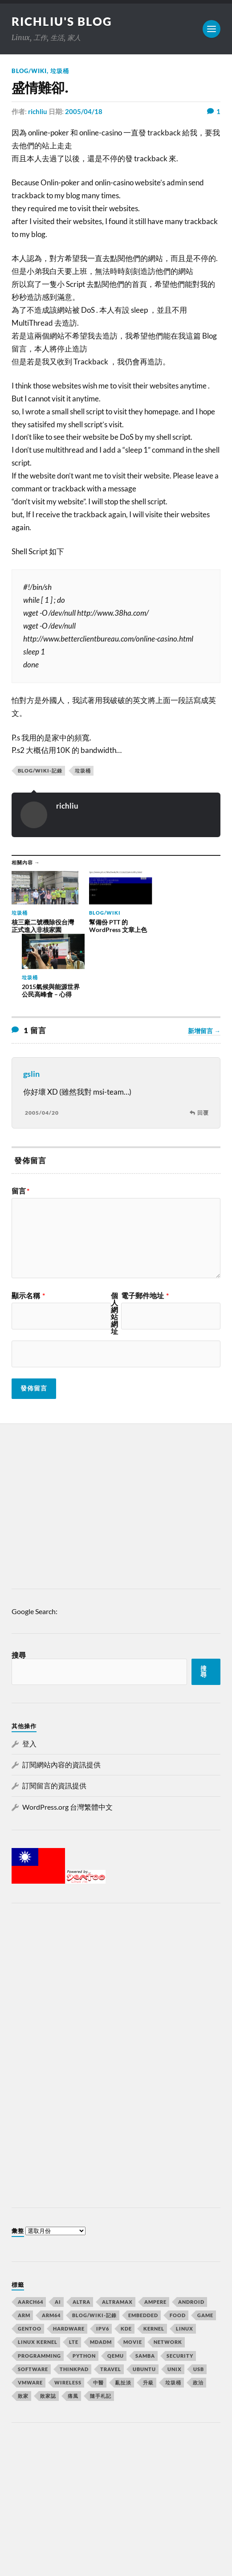 Image resolution: width=232 pixels, height=2576 pixels. What do you see at coordinates (98, 2319) in the screenshot?
I see `中醫 [中醫 (8 個項目)]` at bounding box center [98, 2319].